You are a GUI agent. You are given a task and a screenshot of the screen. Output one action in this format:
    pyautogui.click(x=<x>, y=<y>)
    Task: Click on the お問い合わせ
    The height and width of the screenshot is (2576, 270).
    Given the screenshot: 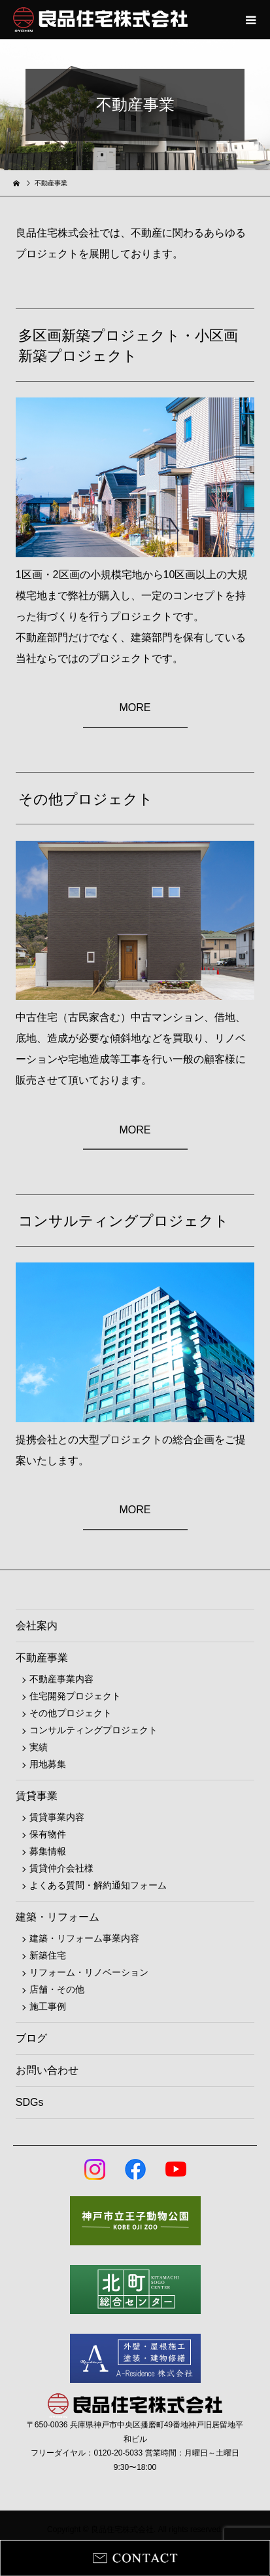 What is the action you would take?
    pyautogui.click(x=47, y=2070)
    